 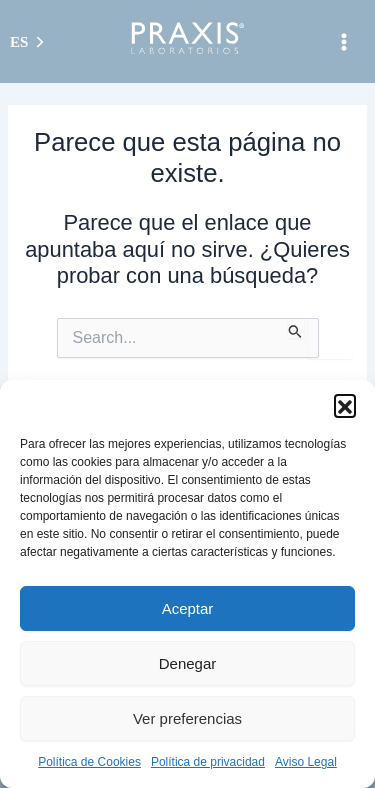 I want to click on Aviso Legal, so click(x=306, y=762).